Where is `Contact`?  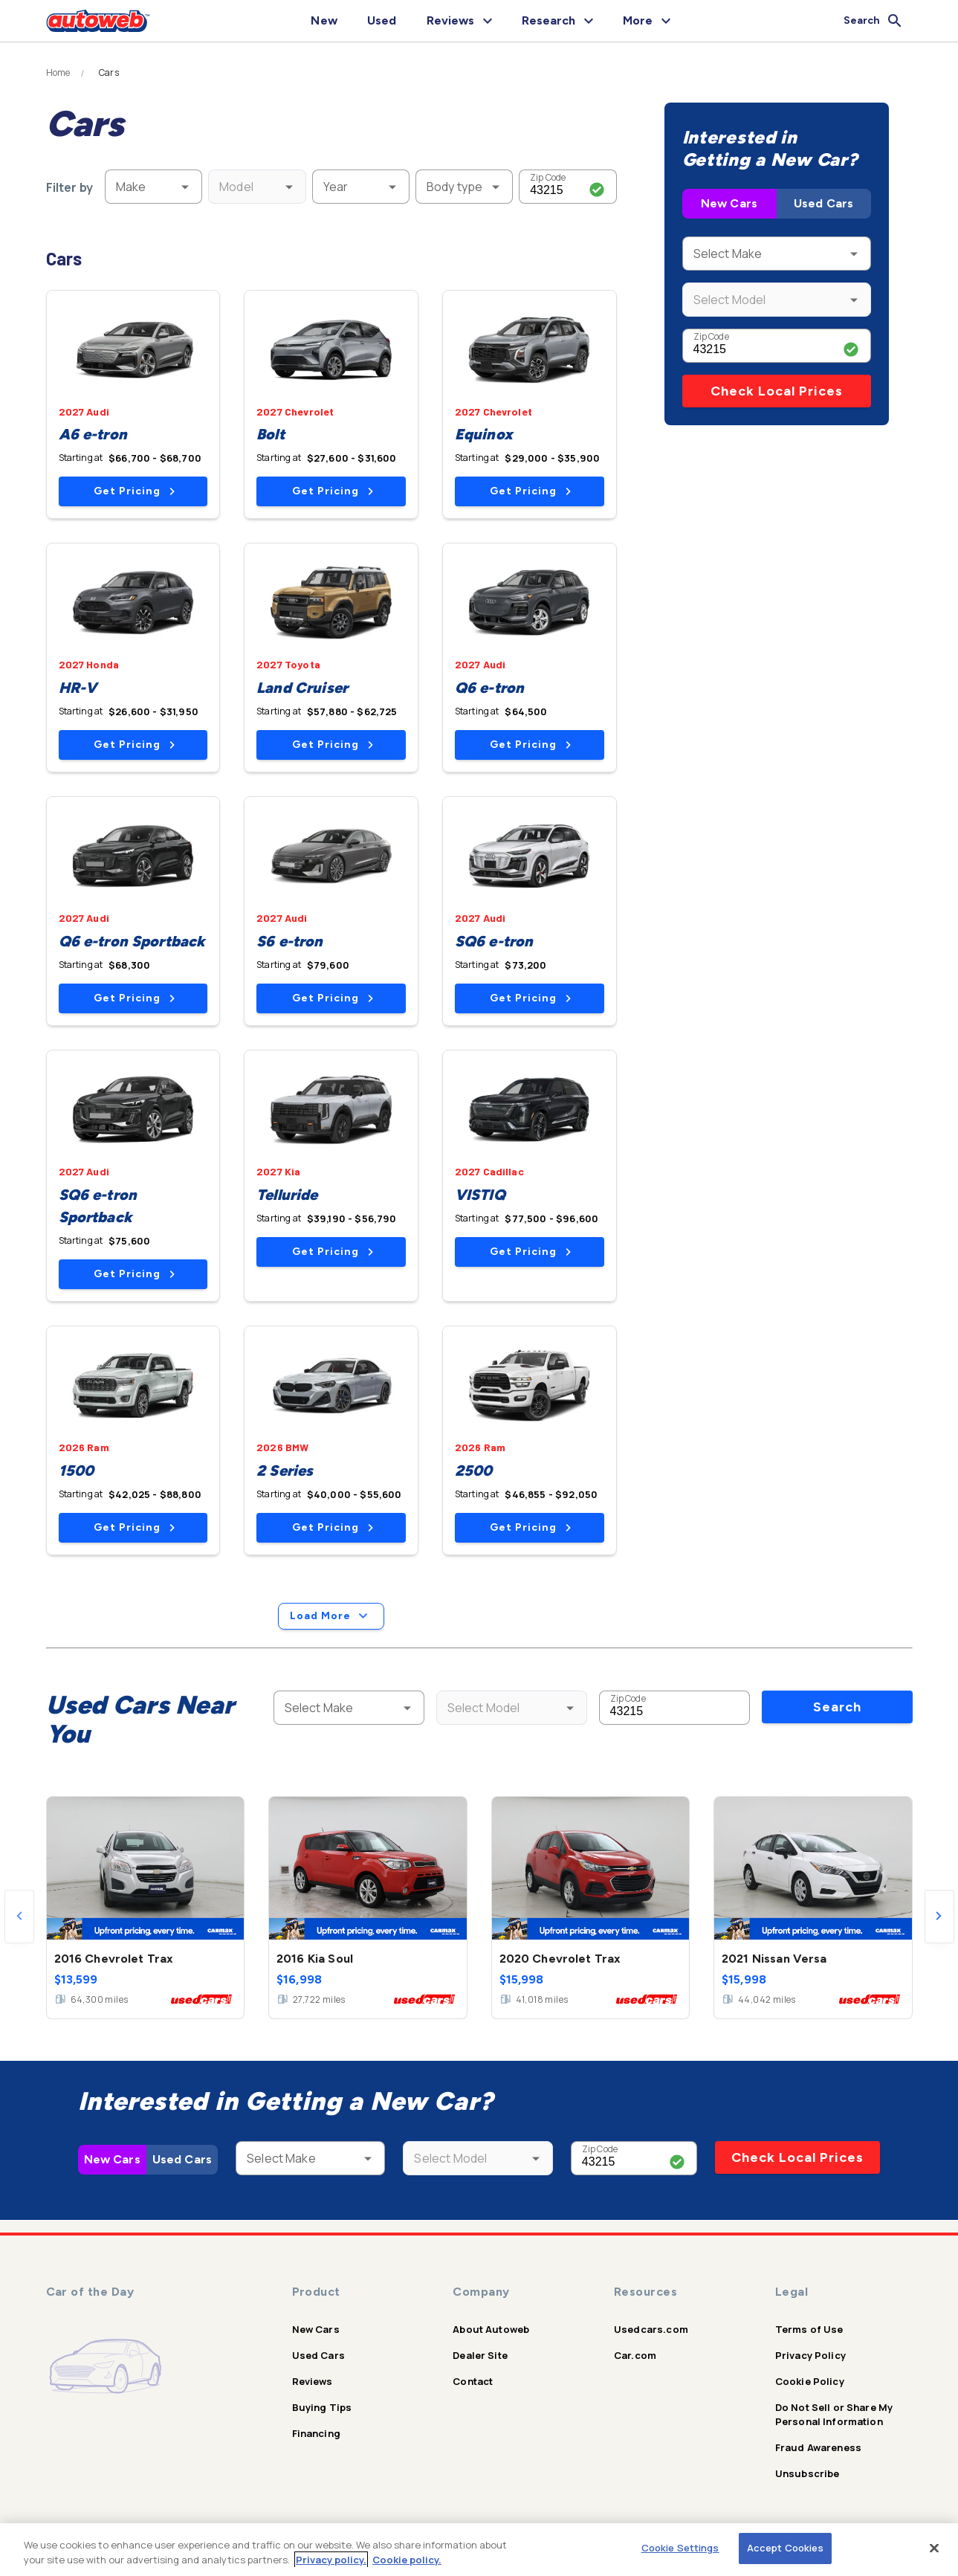 Contact is located at coordinates (473, 2381).